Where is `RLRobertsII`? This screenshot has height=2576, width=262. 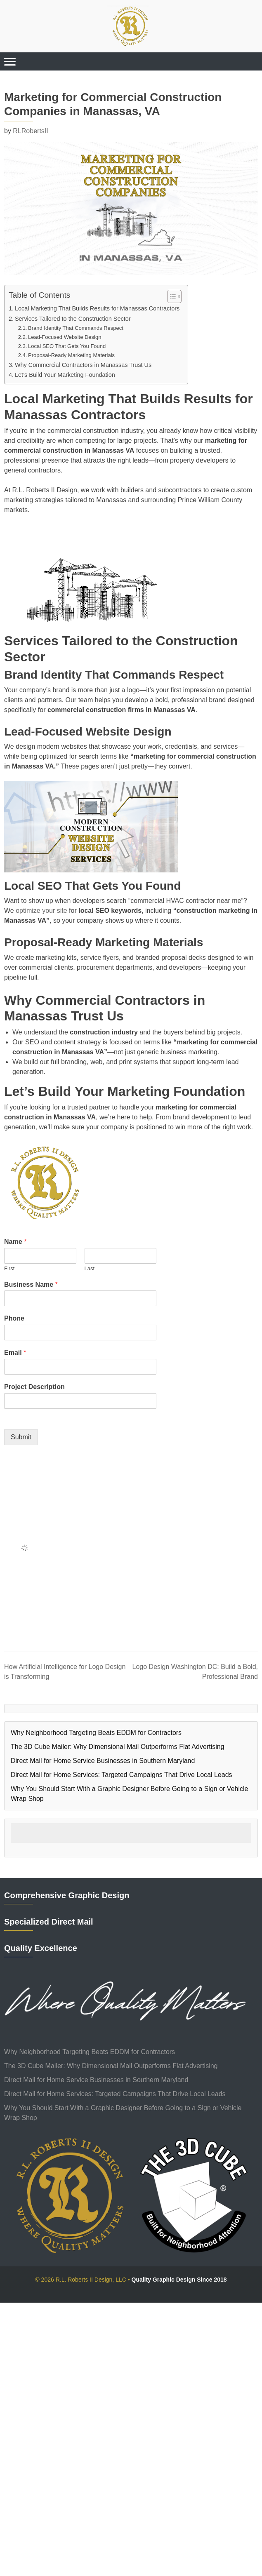 RLRobertsII is located at coordinates (30, 130).